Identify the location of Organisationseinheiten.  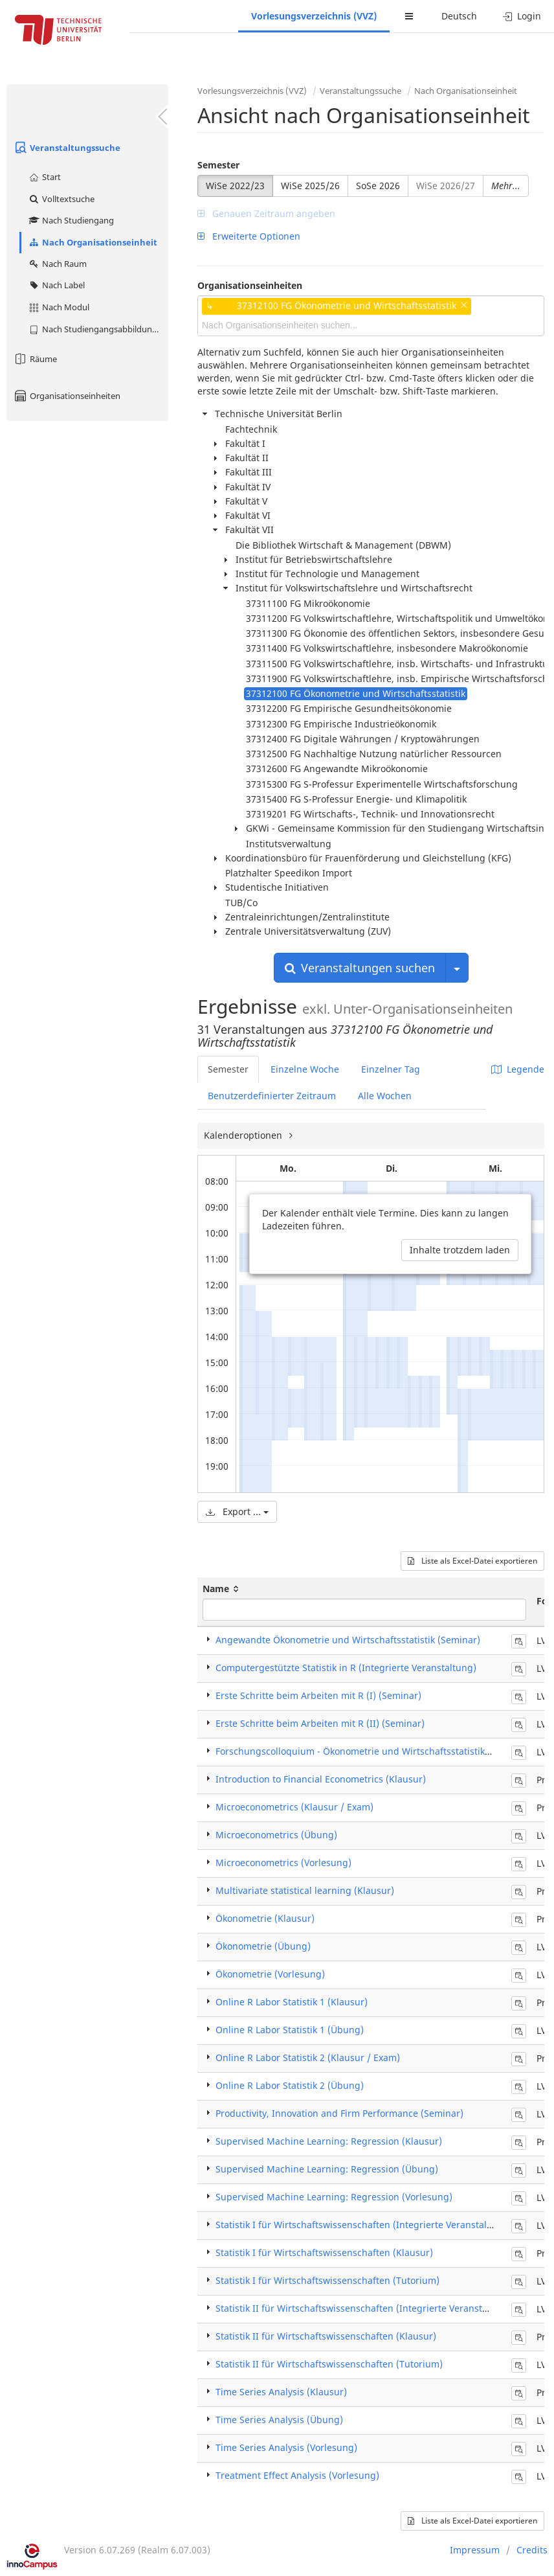
(66, 396).